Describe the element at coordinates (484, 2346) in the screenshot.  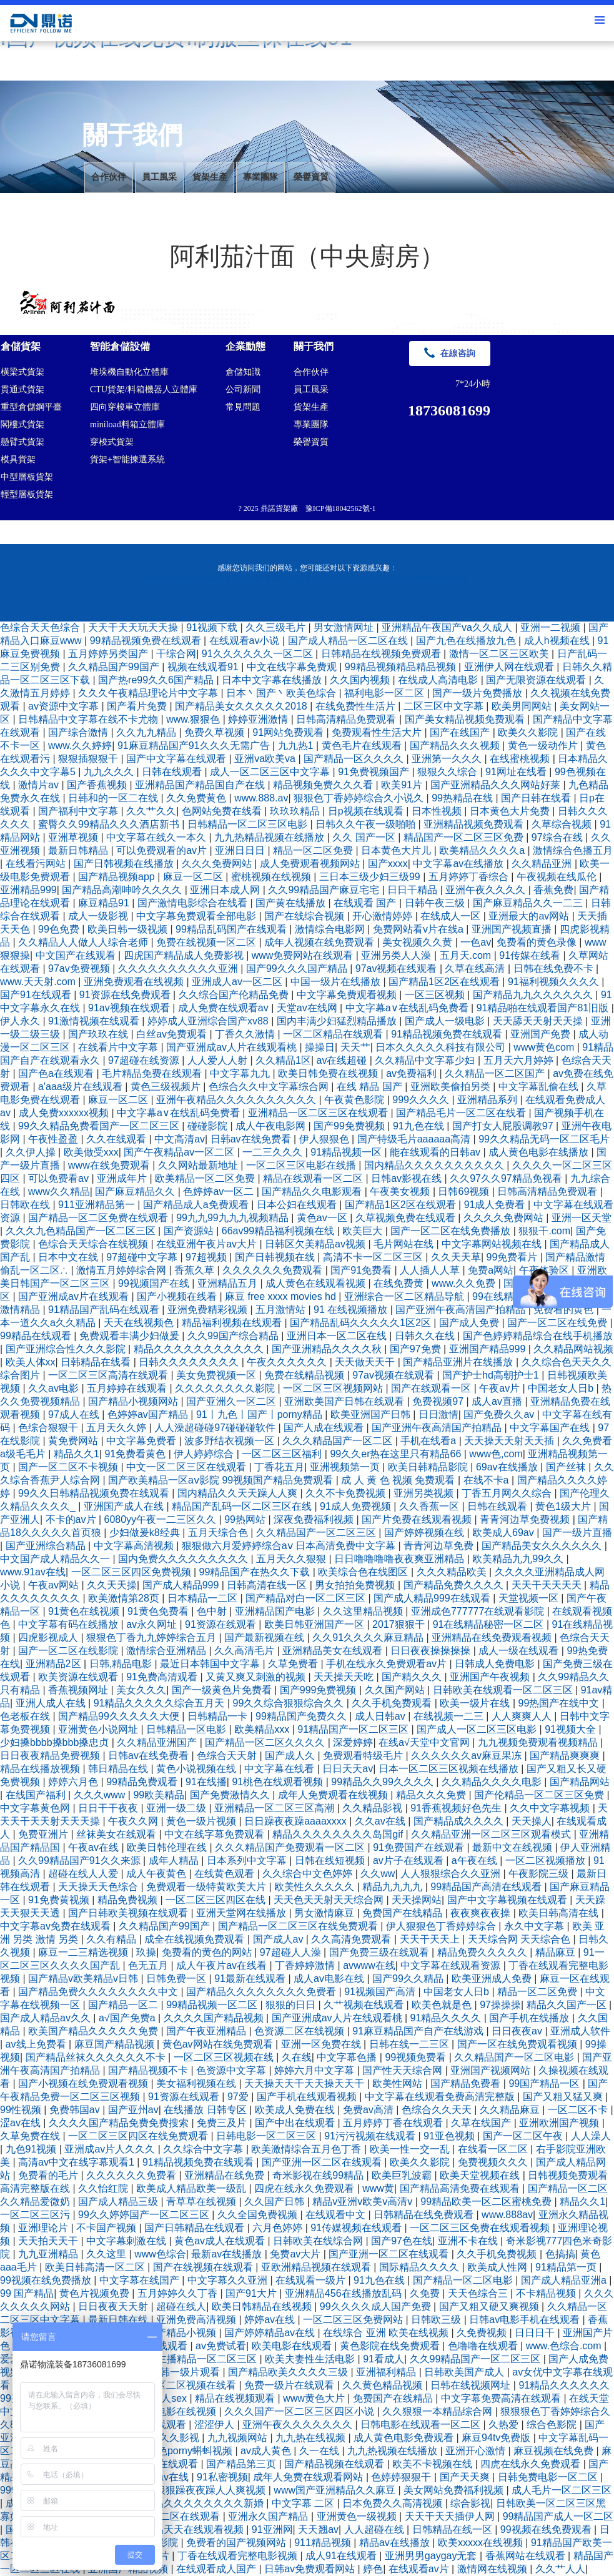
I see `色噜噜在线观看` at that location.